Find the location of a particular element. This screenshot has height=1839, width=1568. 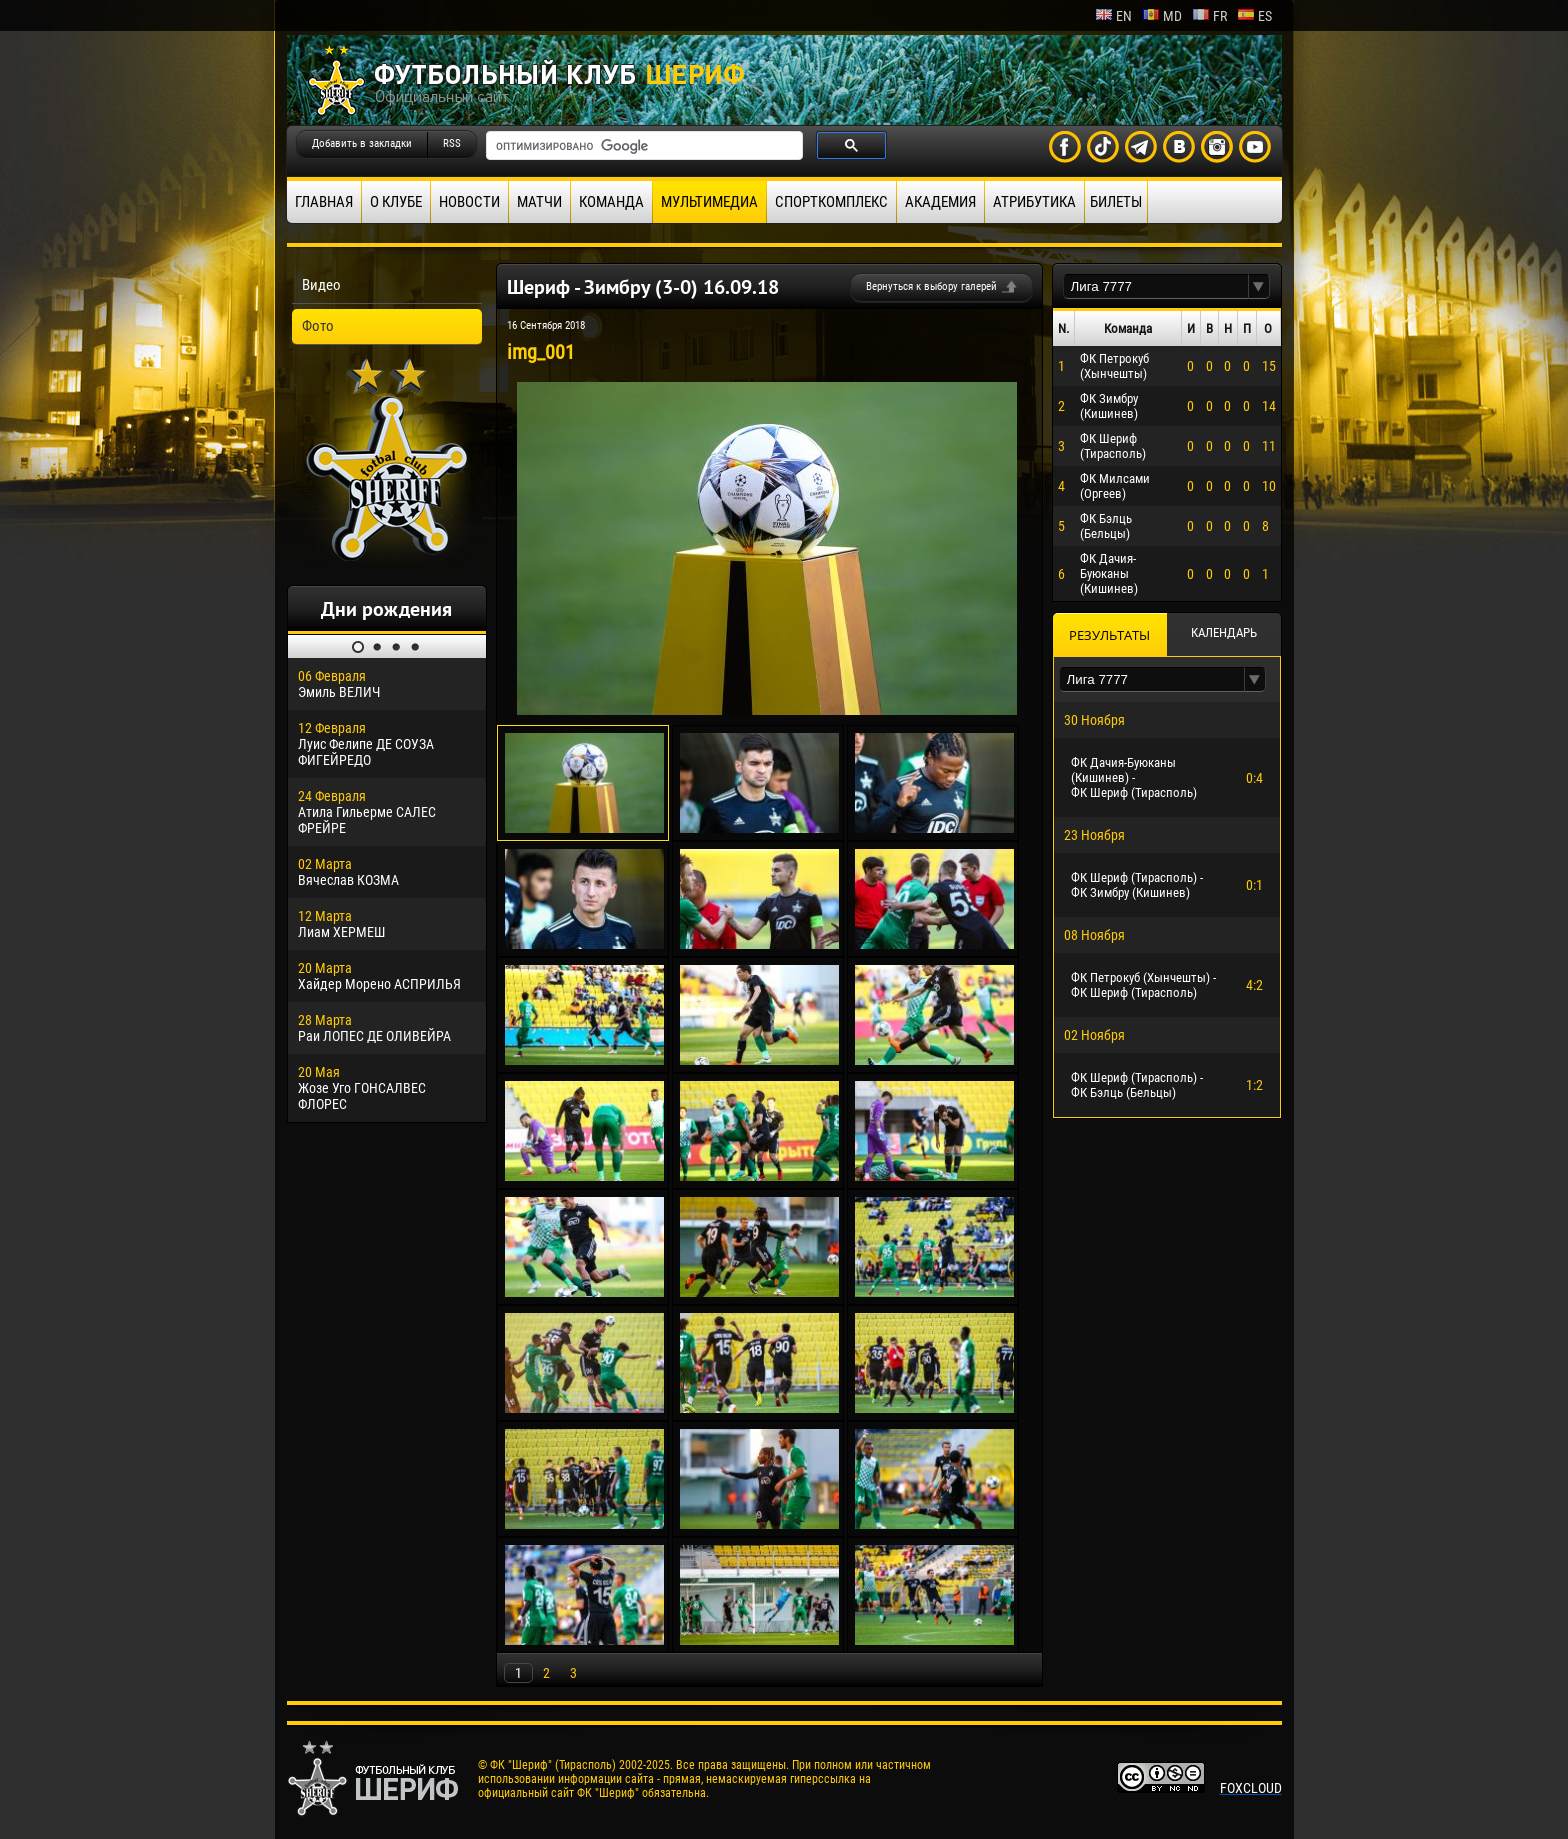

Видео is located at coordinates (321, 285).